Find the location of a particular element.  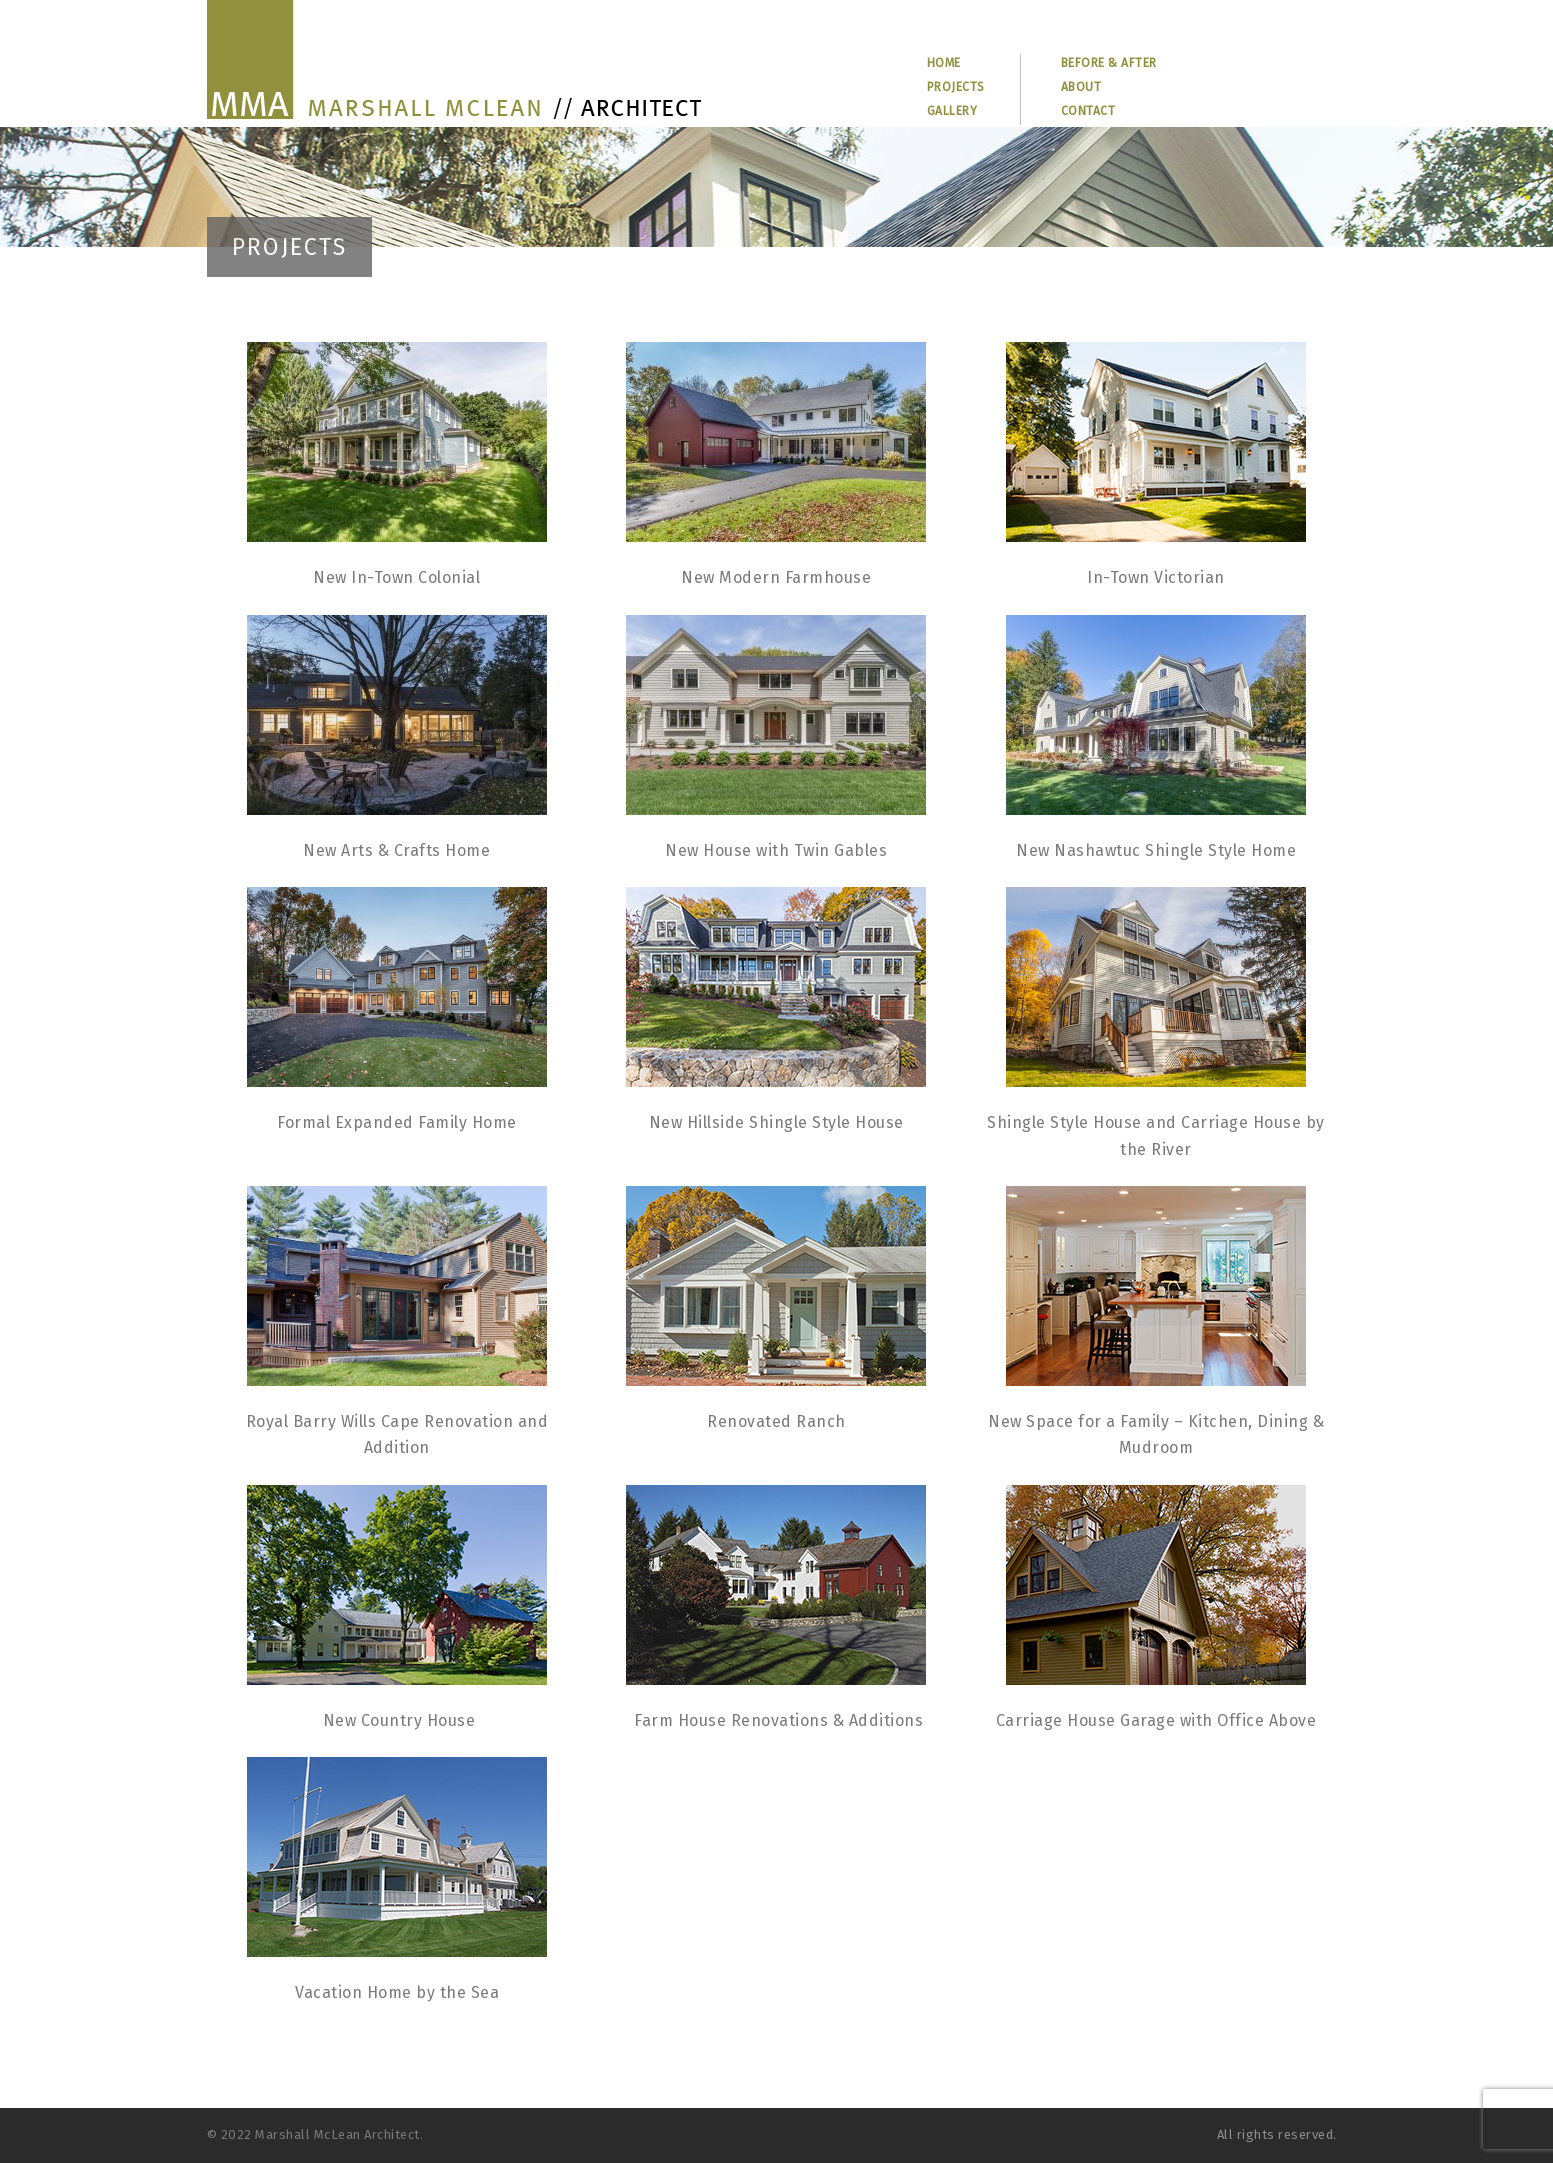

Carriage House Garage with Office Above is located at coordinates (1156, 1720).